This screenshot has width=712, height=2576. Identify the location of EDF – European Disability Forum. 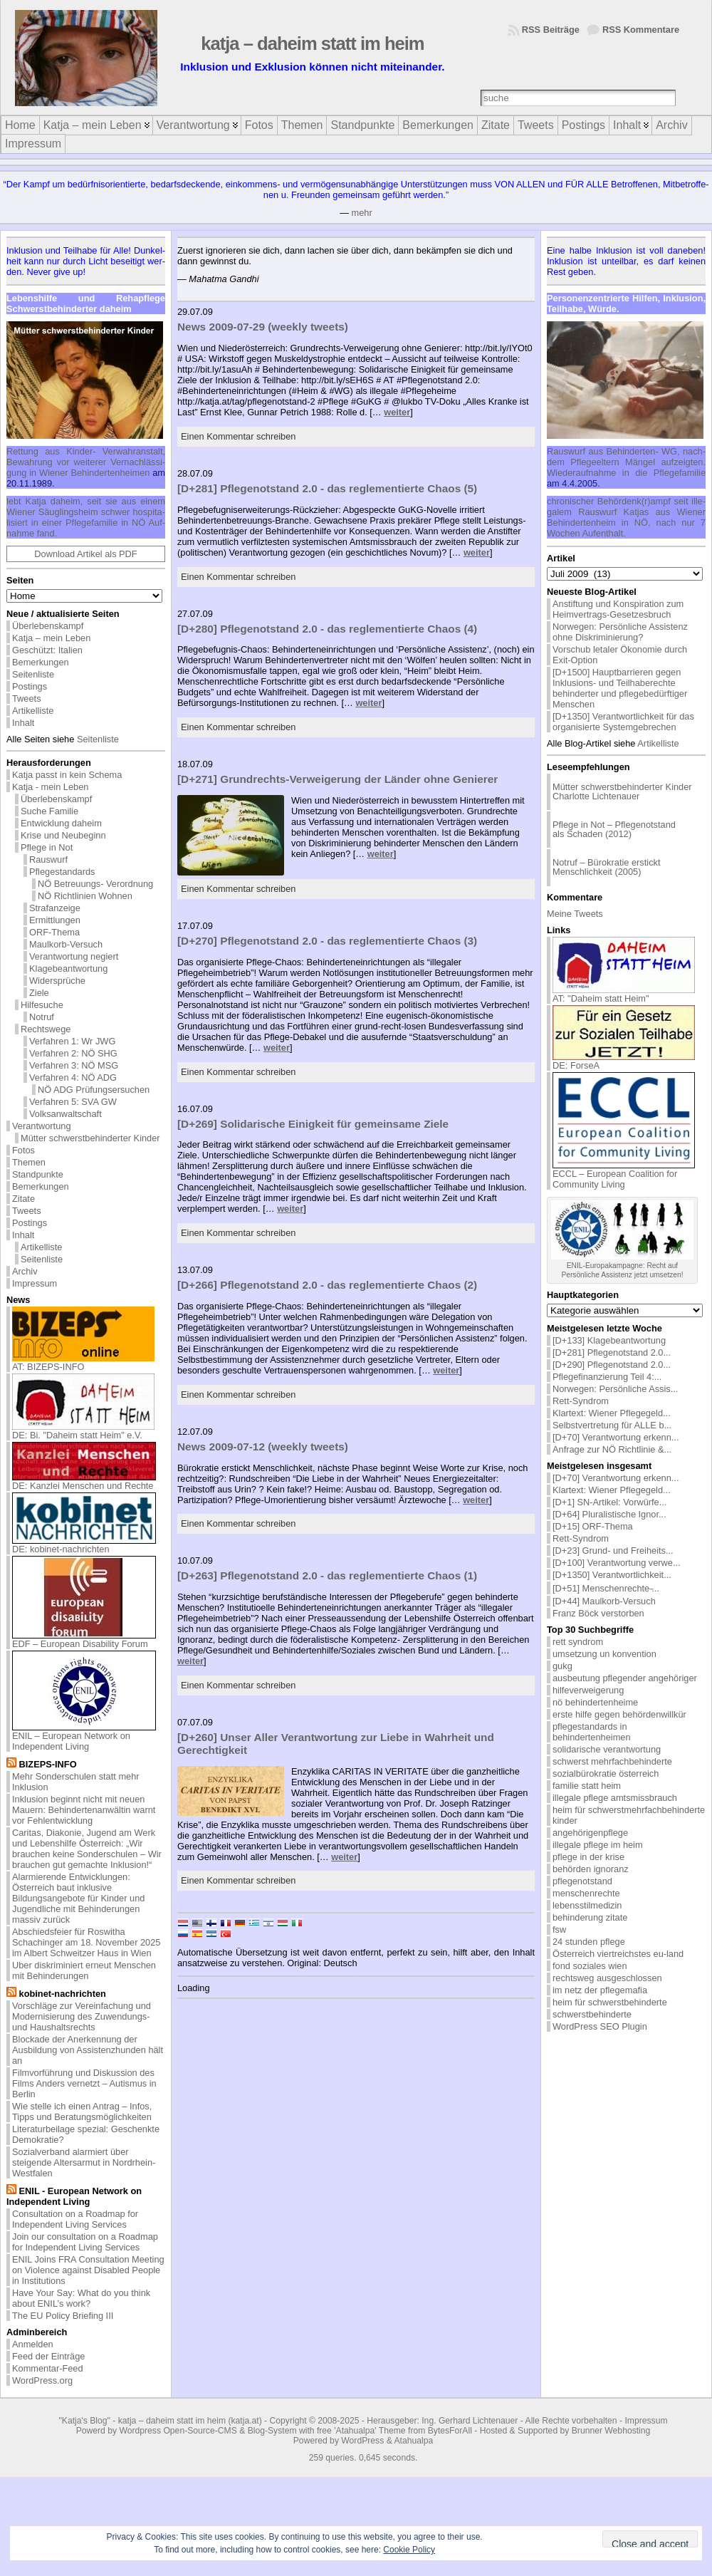
(84, 1639).